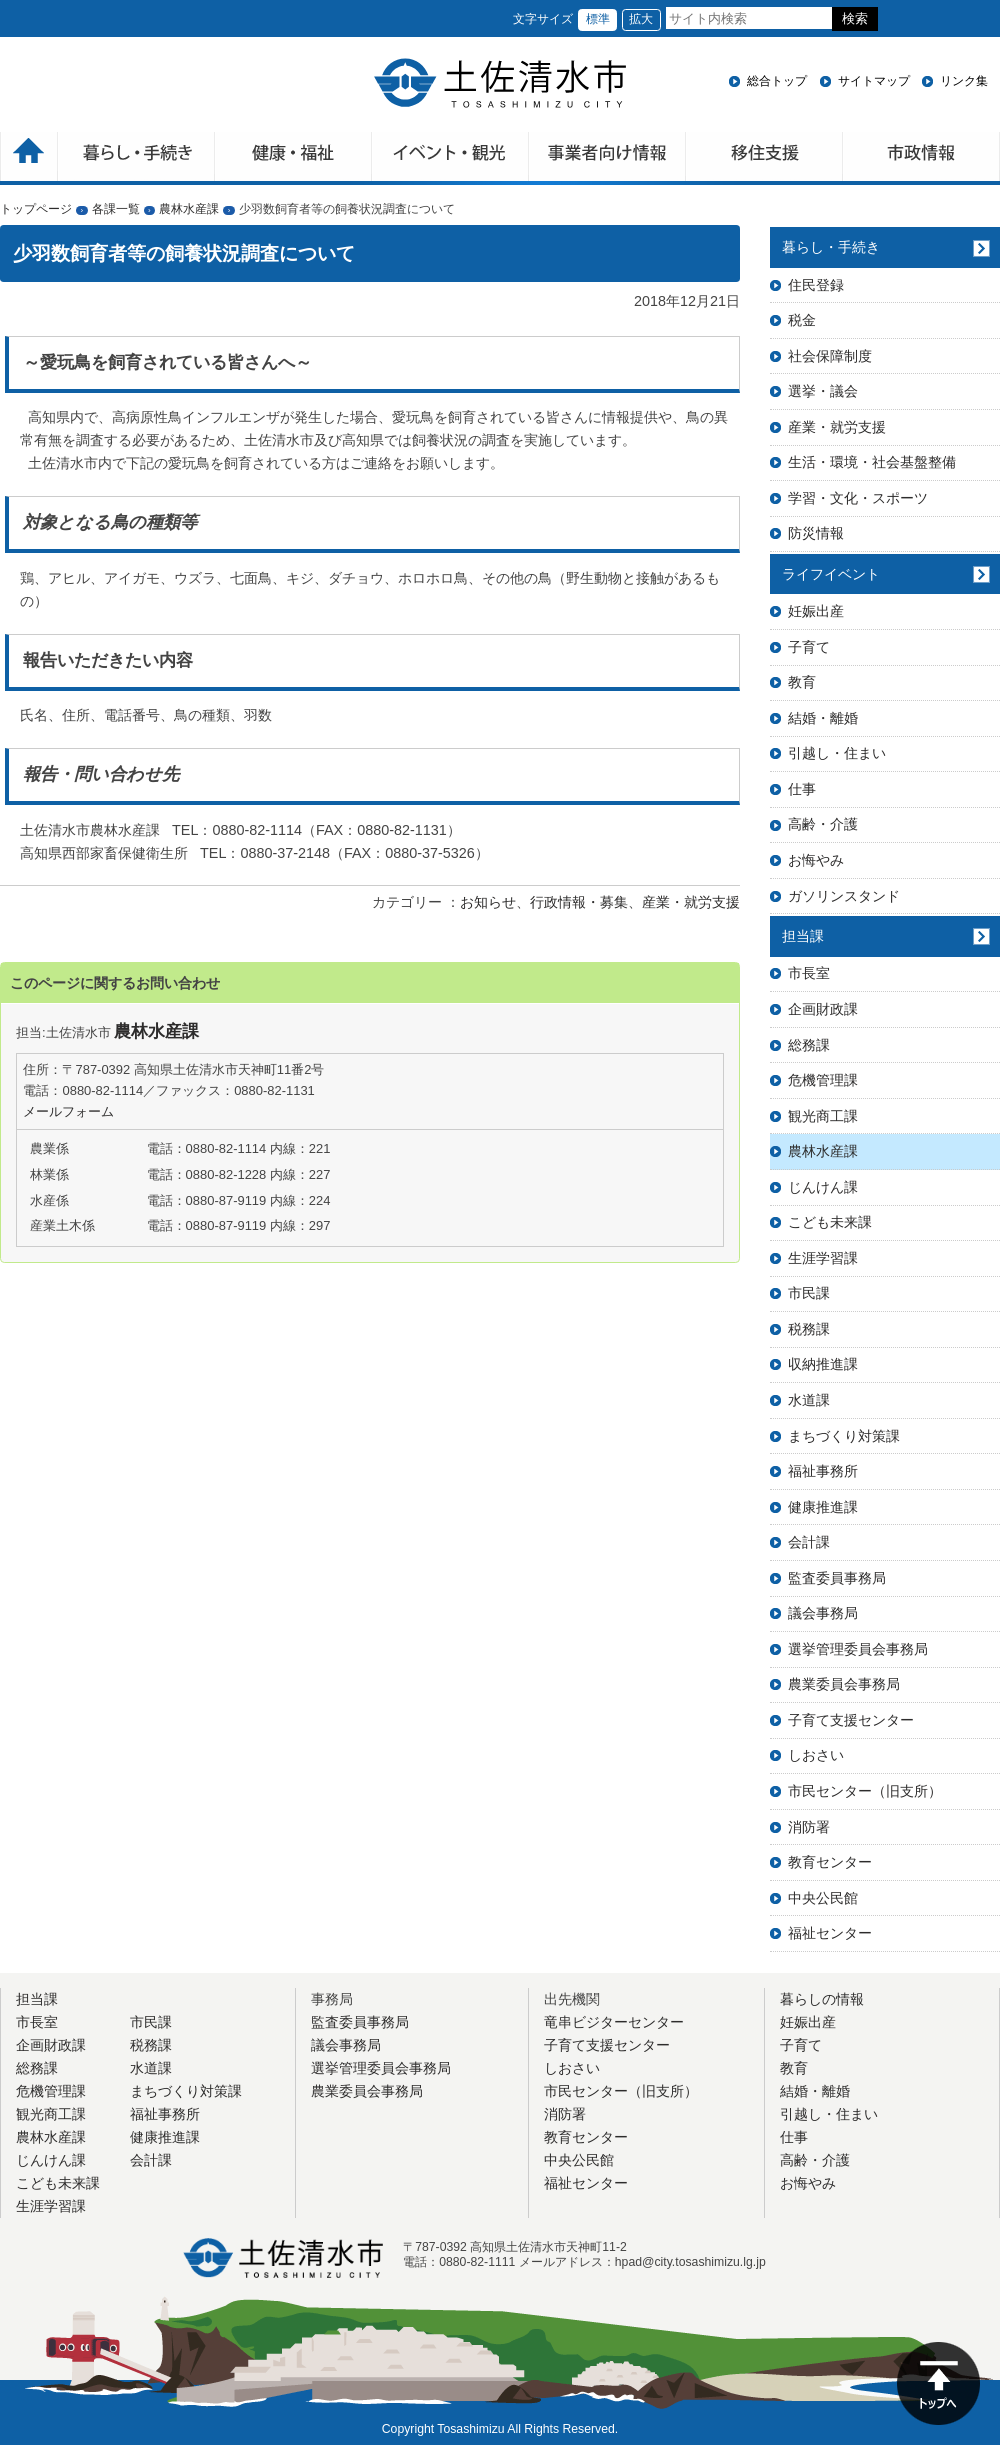  Describe the element at coordinates (830, 1862) in the screenshot. I see `教育センター` at that location.